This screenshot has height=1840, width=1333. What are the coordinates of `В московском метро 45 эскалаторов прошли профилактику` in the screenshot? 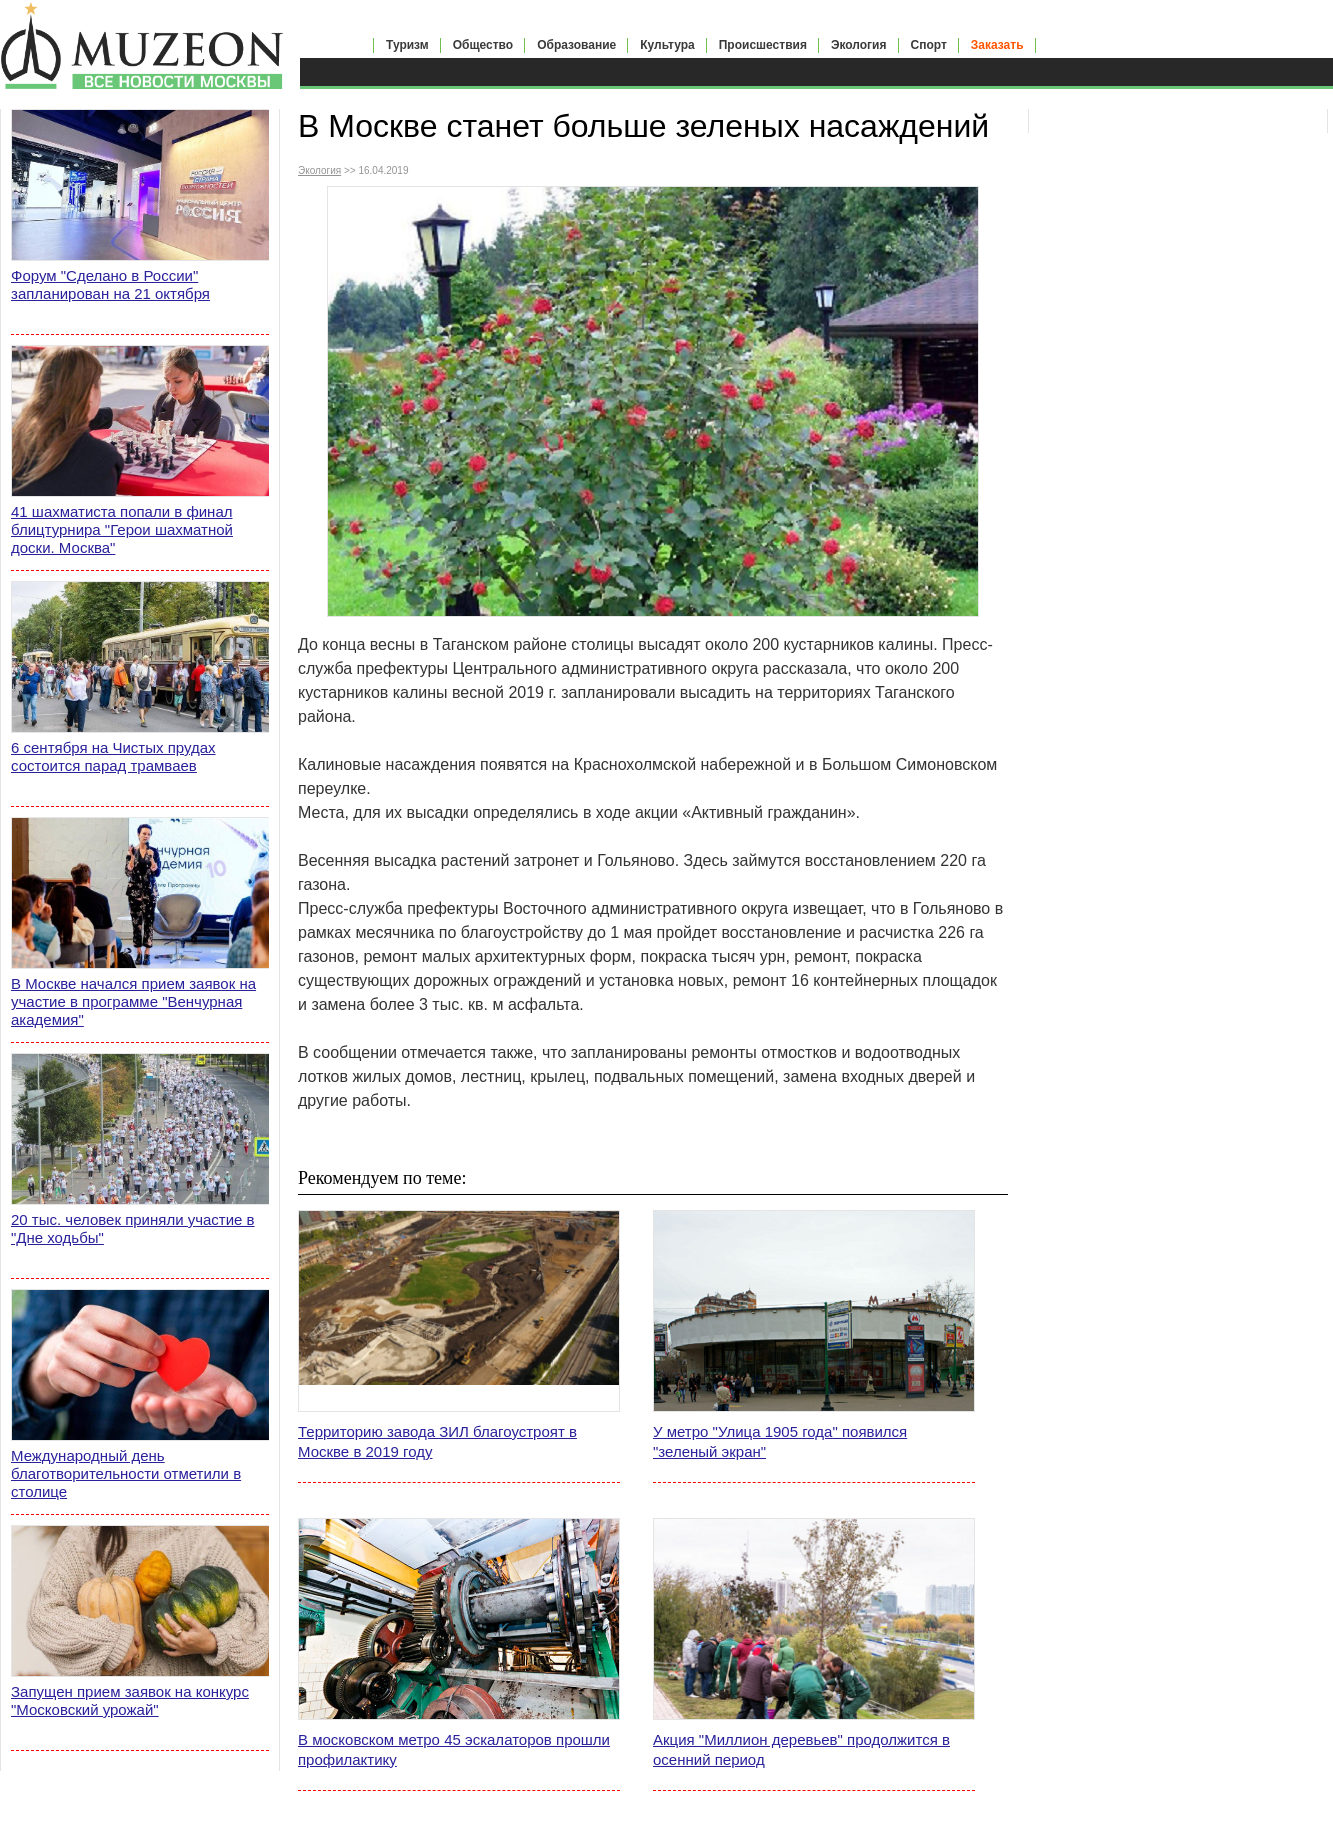 It's located at (454, 1749).